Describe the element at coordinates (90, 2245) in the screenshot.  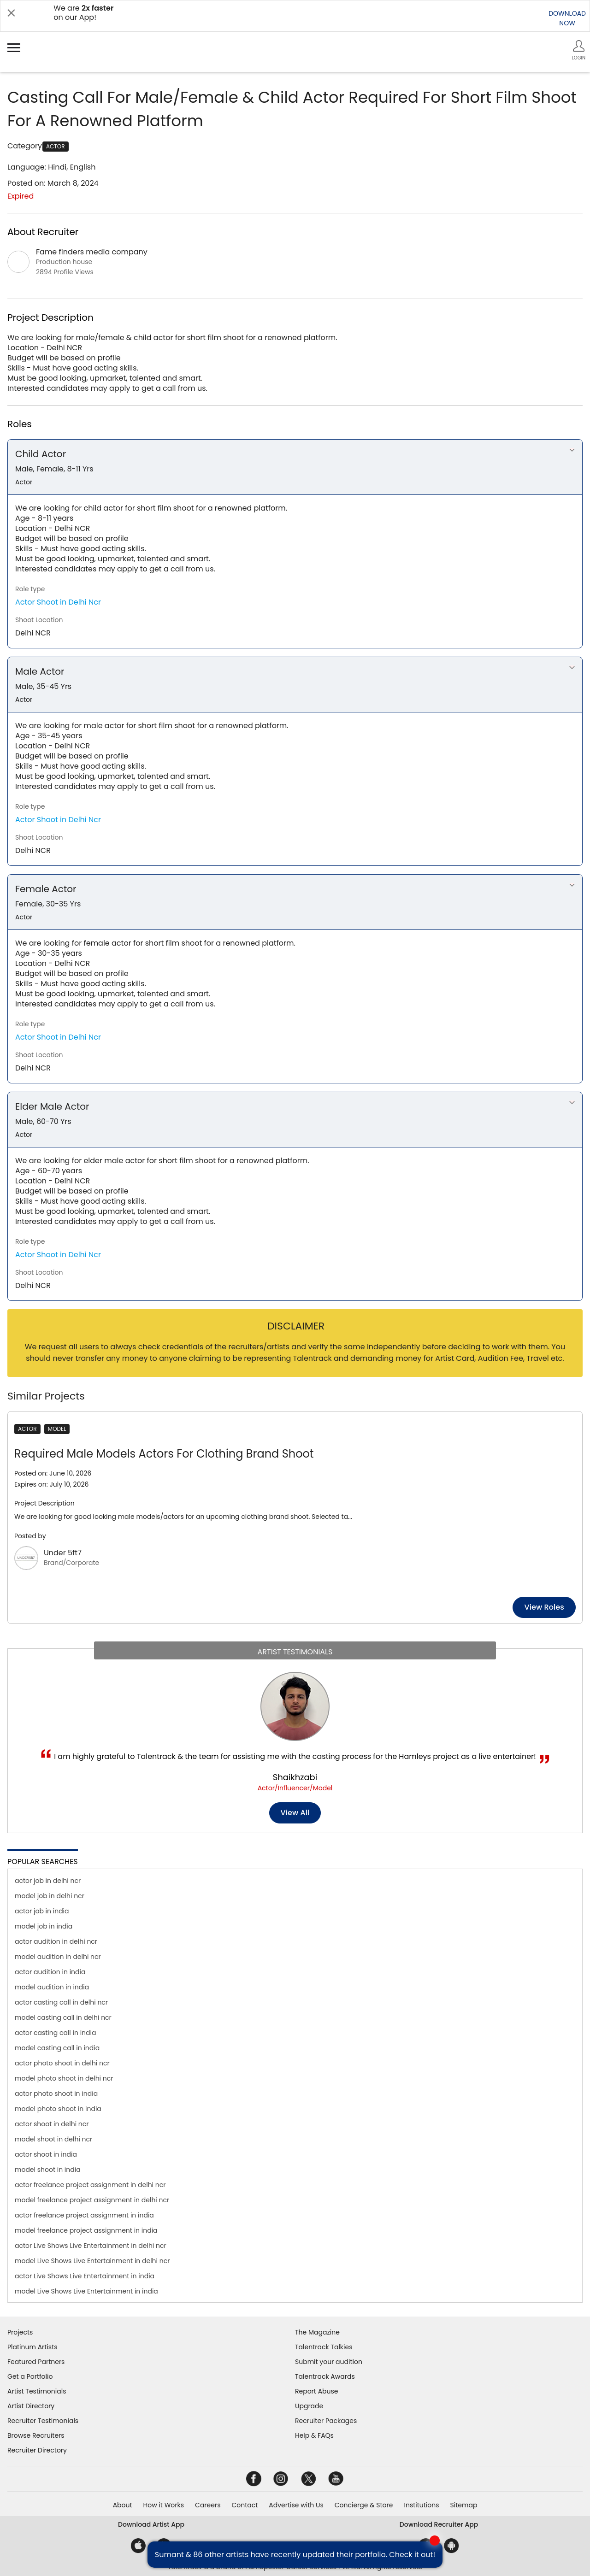
I see `actor Live Shows Live Entertainment in delhi ncr` at that location.